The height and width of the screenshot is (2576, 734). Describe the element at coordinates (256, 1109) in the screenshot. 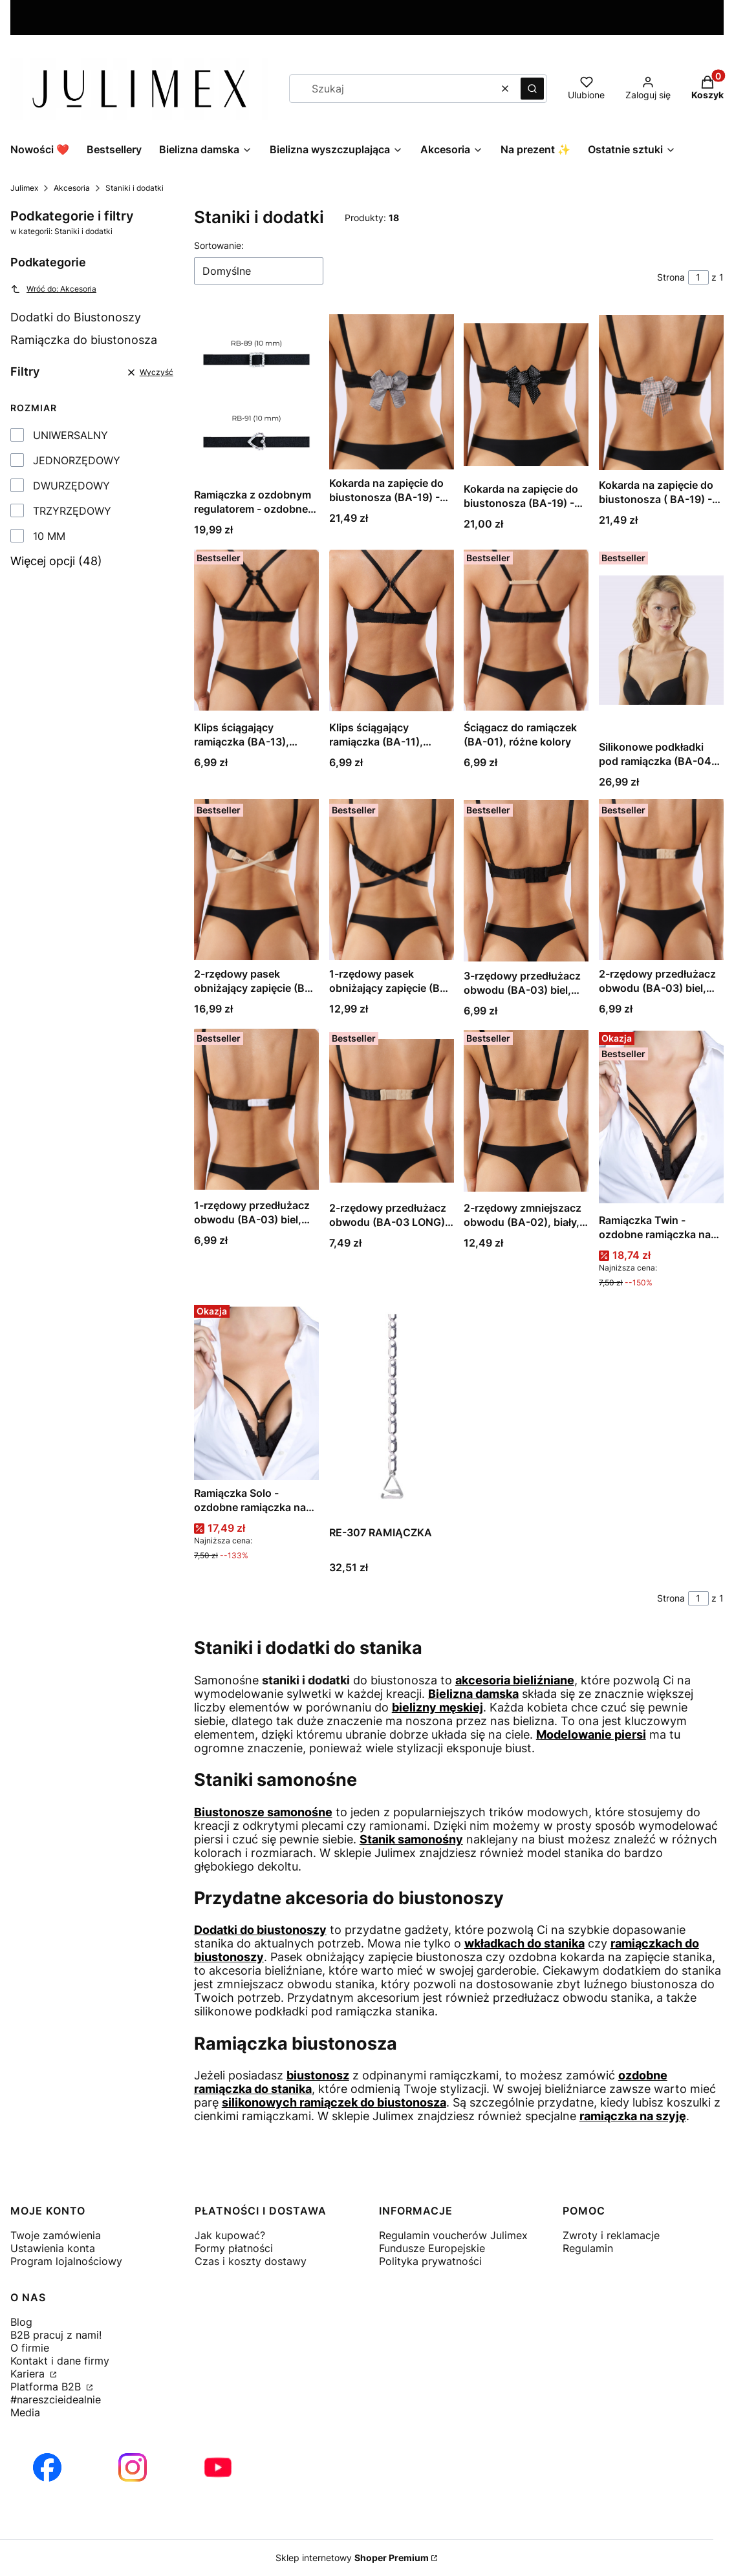

I see `[Przejdź do produktu 1-rzędowy przedłużacz obwodu (BA-03) biel, czerń, beż lub ecru.]` at that location.